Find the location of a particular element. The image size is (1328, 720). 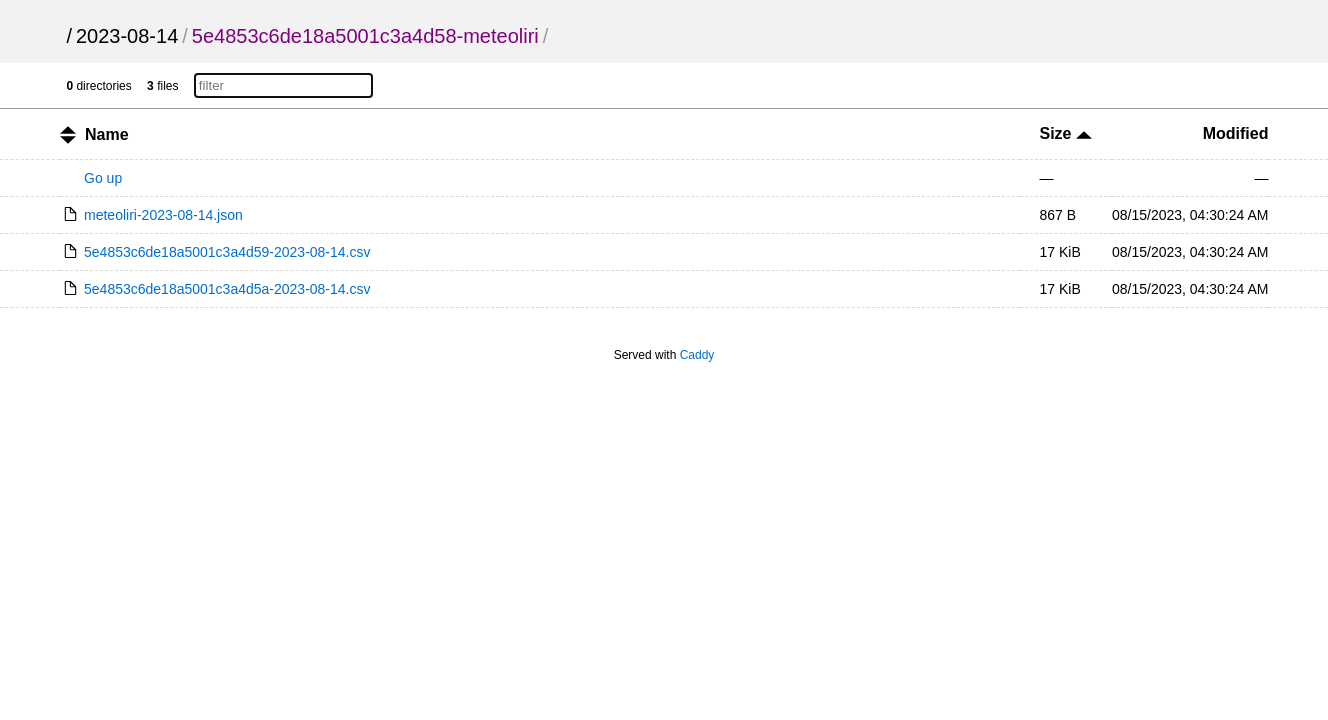

Caddy is located at coordinates (697, 355).